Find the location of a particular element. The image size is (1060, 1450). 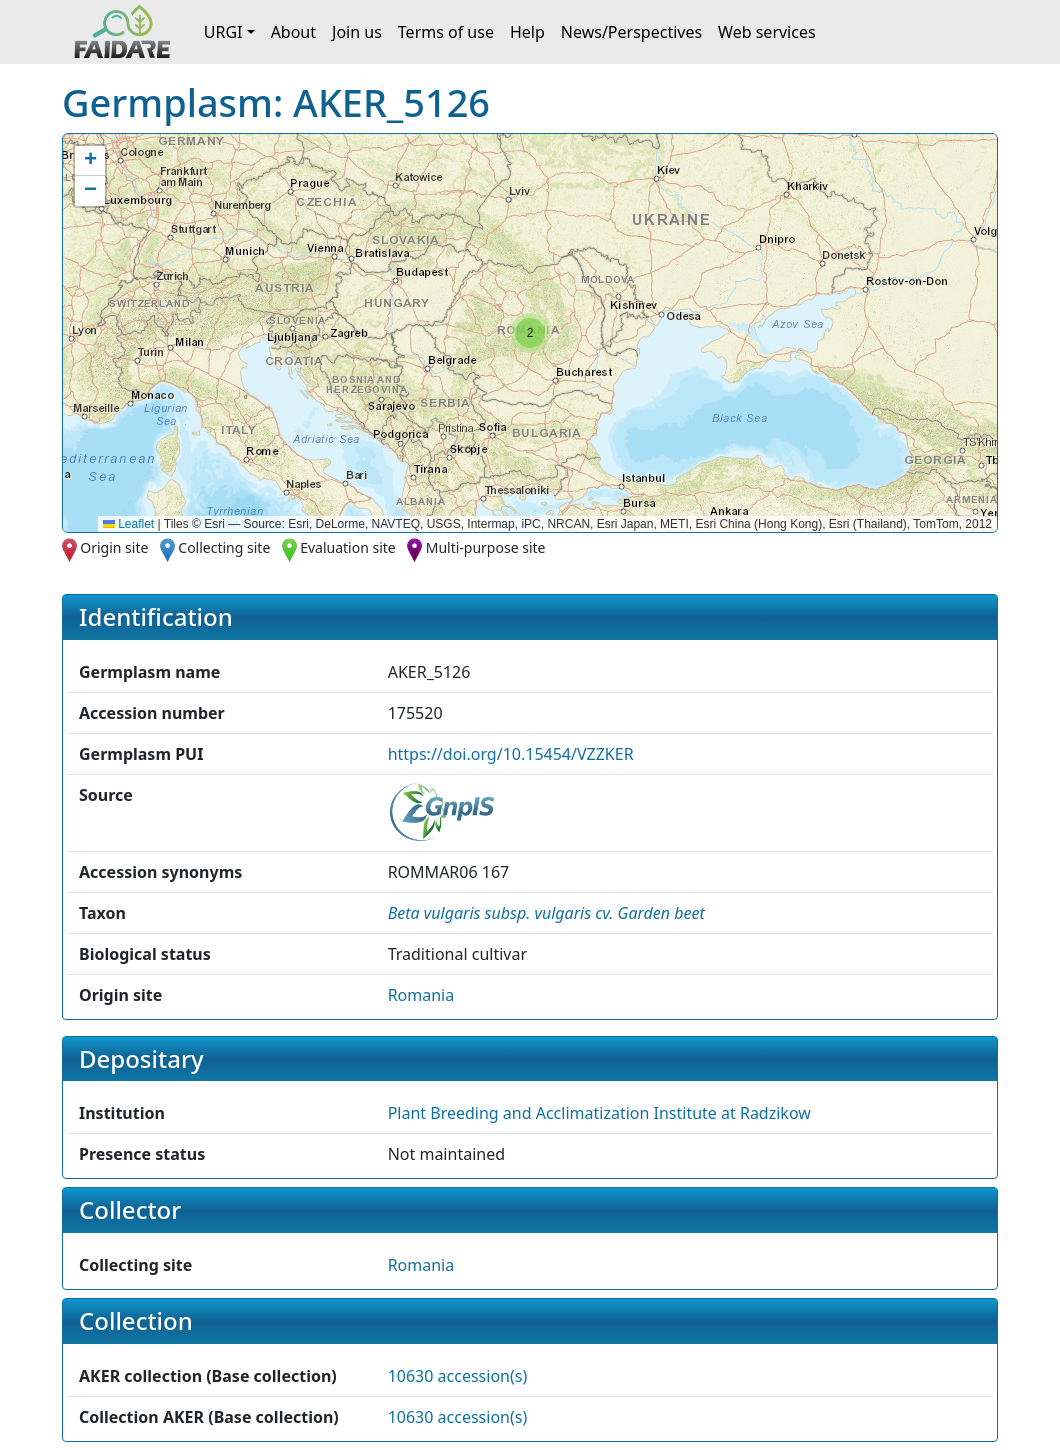

Origin site is located at coordinates (114, 547).